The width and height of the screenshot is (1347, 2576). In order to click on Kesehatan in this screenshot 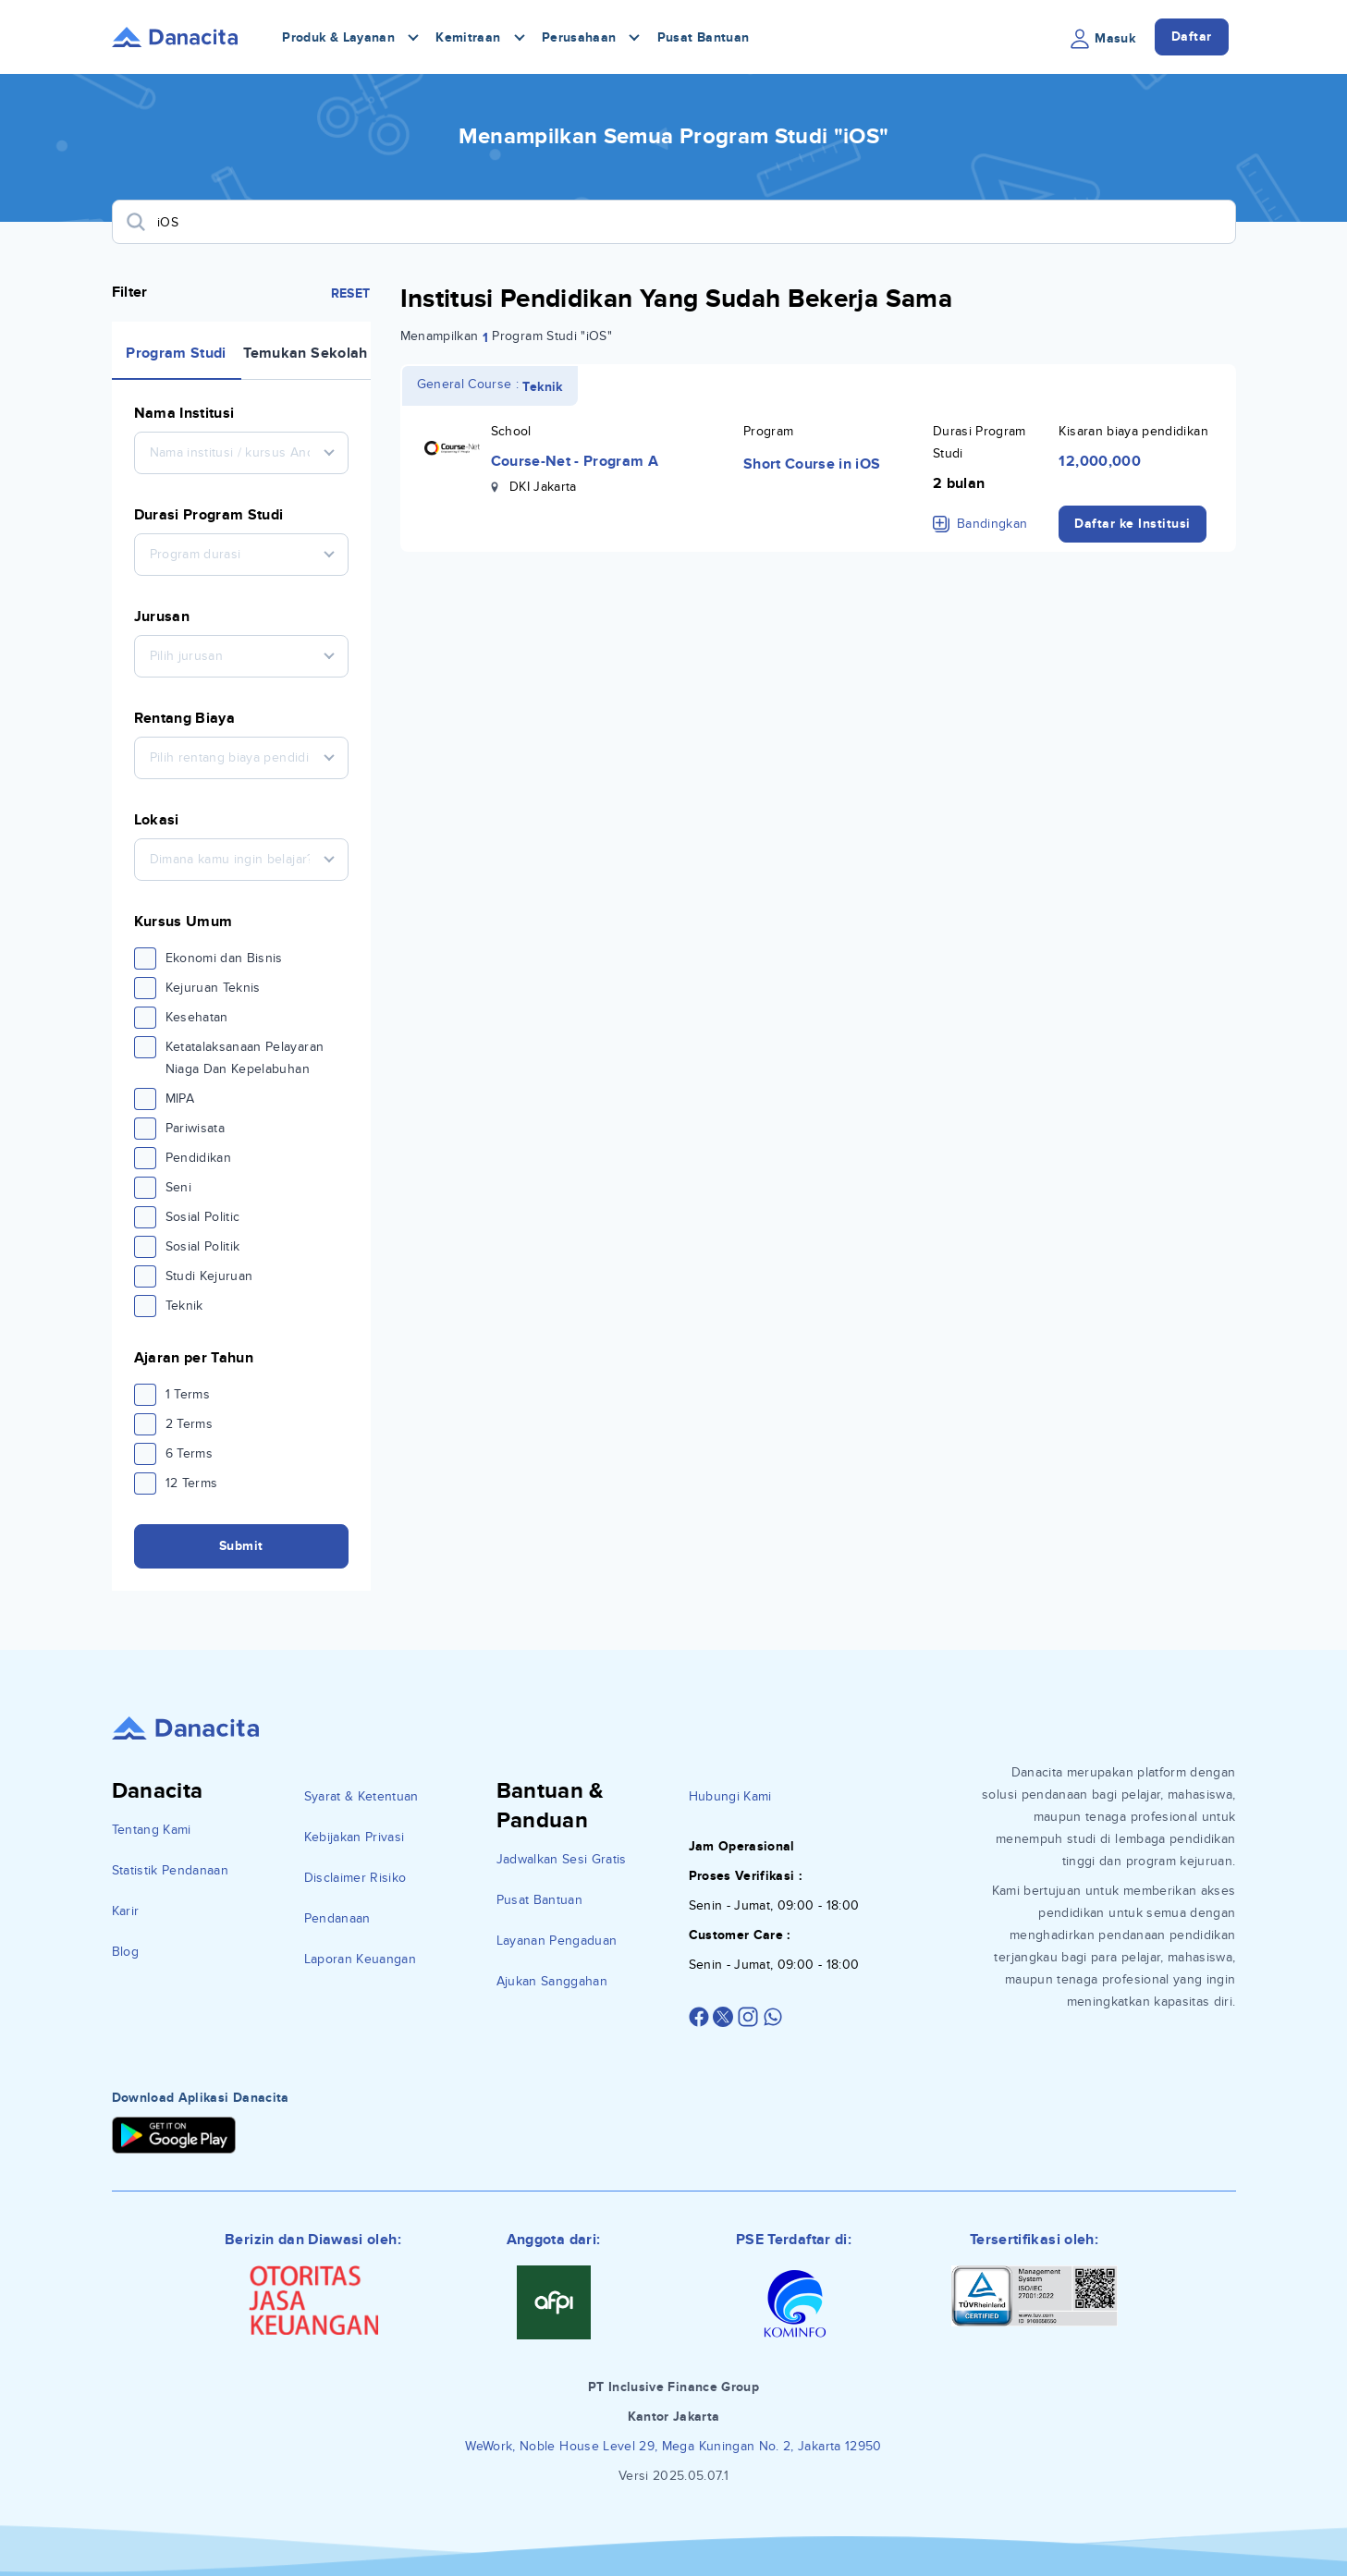, I will do `click(196, 1017)`.